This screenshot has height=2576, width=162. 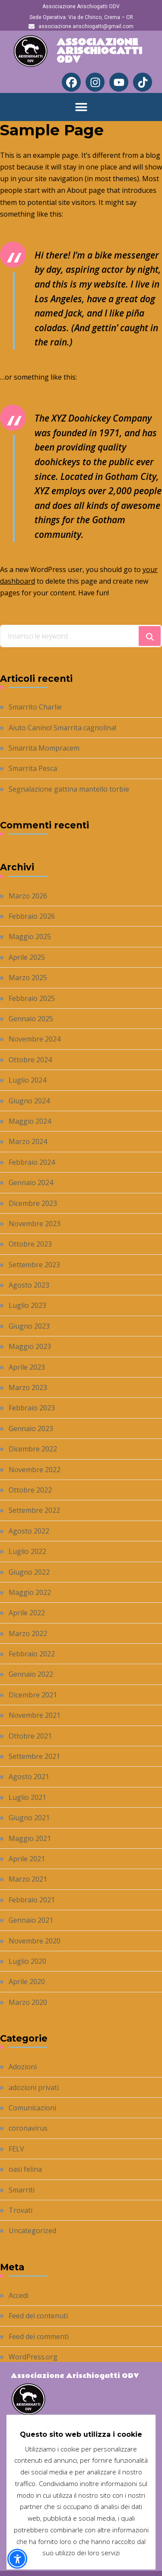 I want to click on Aprile 2023, so click(x=27, y=1367).